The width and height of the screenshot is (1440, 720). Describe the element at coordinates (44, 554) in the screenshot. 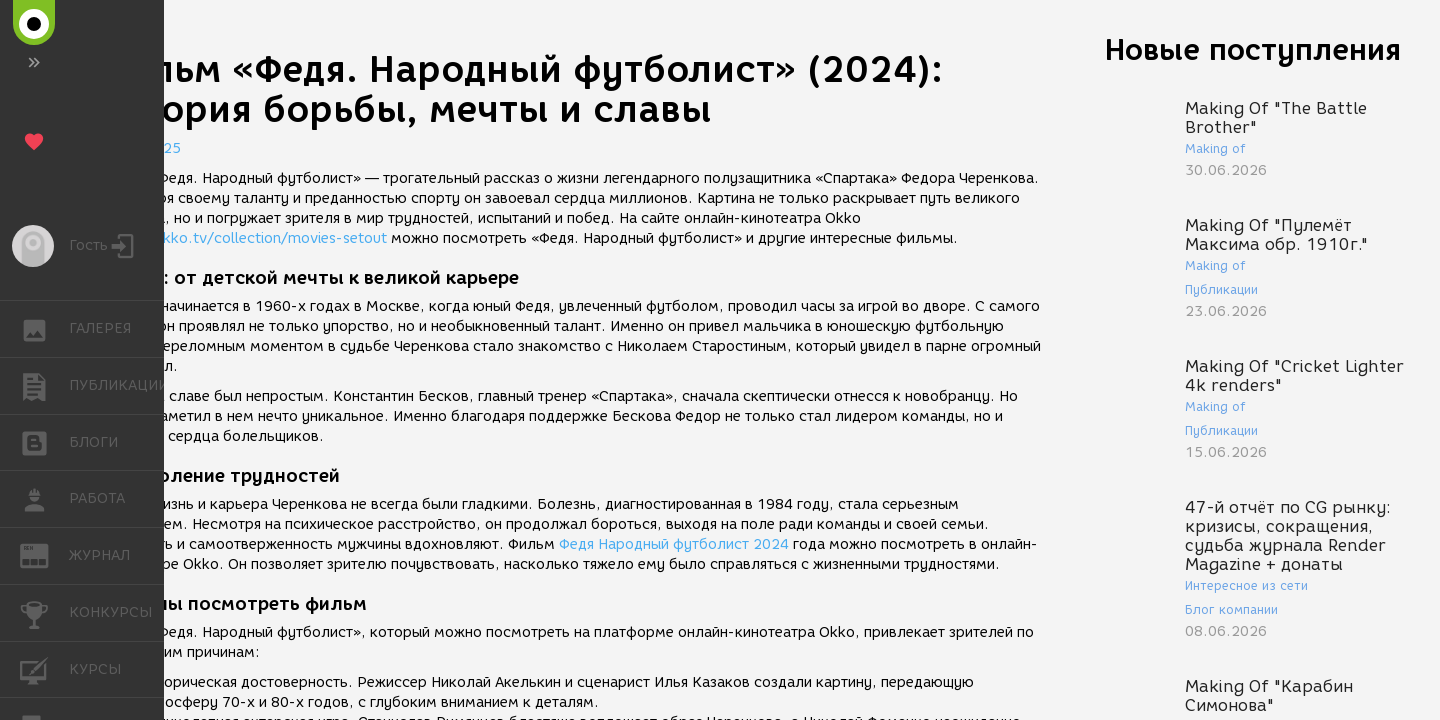

I see `ЖУРНАЛ` at that location.